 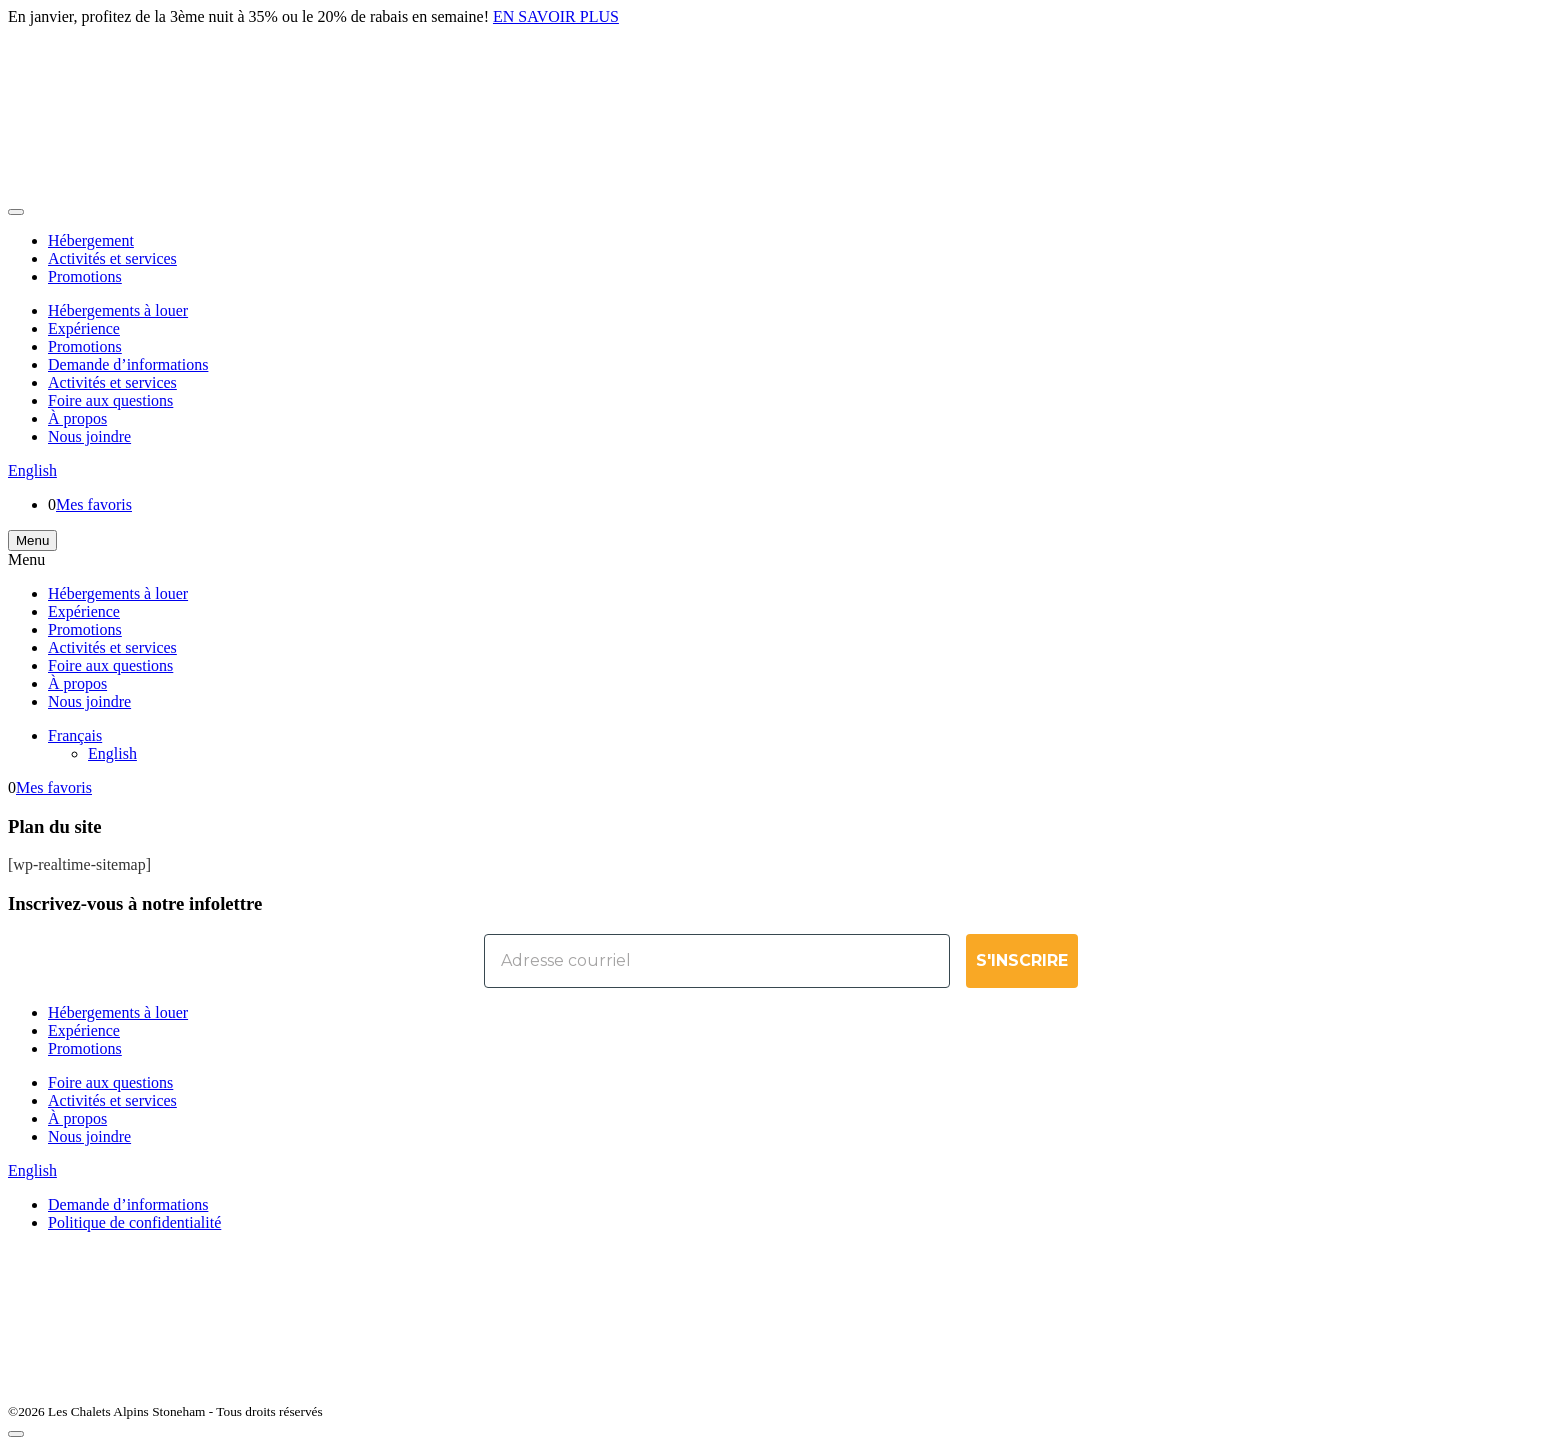 I want to click on EN SAVOIR PLUS, so click(x=556, y=16).